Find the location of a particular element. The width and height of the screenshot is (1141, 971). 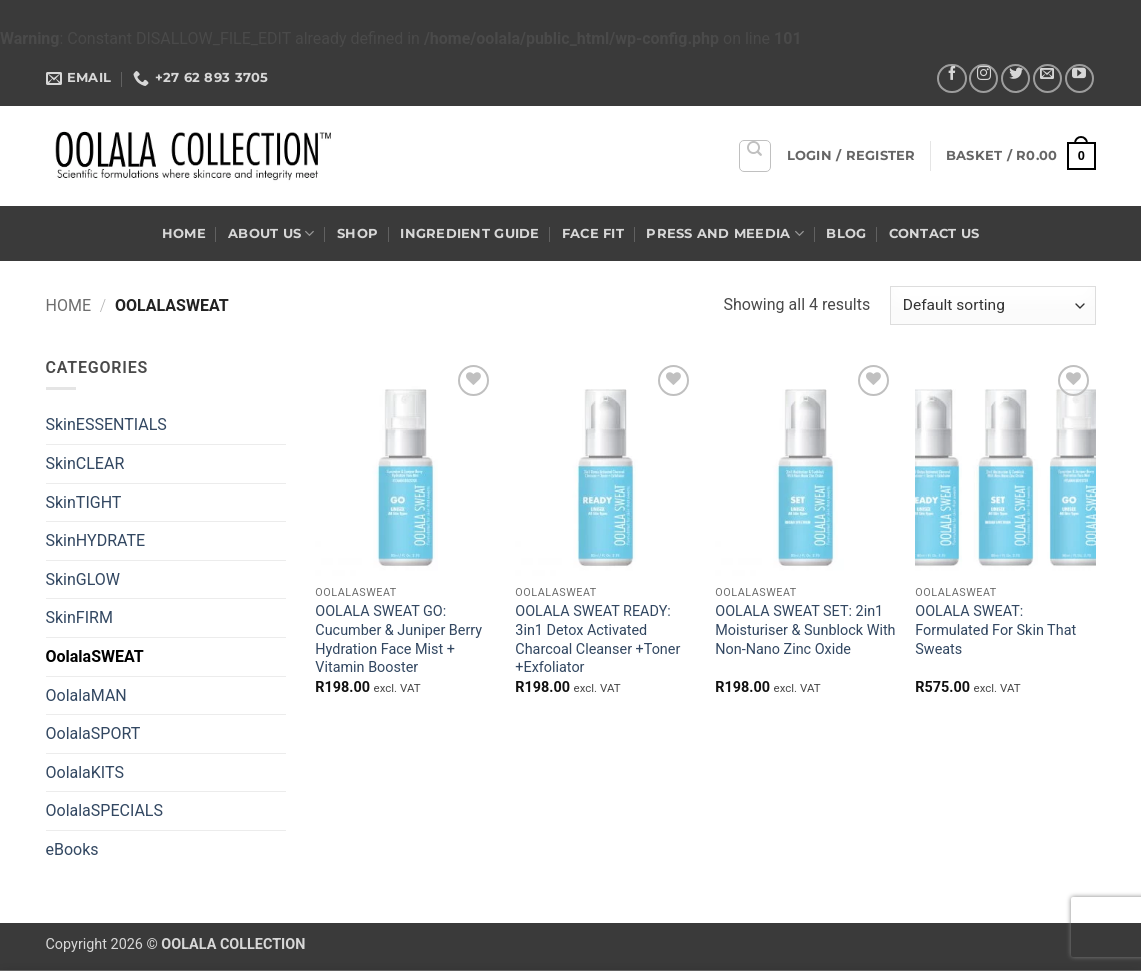

Press and Meedia is located at coordinates (725, 233).